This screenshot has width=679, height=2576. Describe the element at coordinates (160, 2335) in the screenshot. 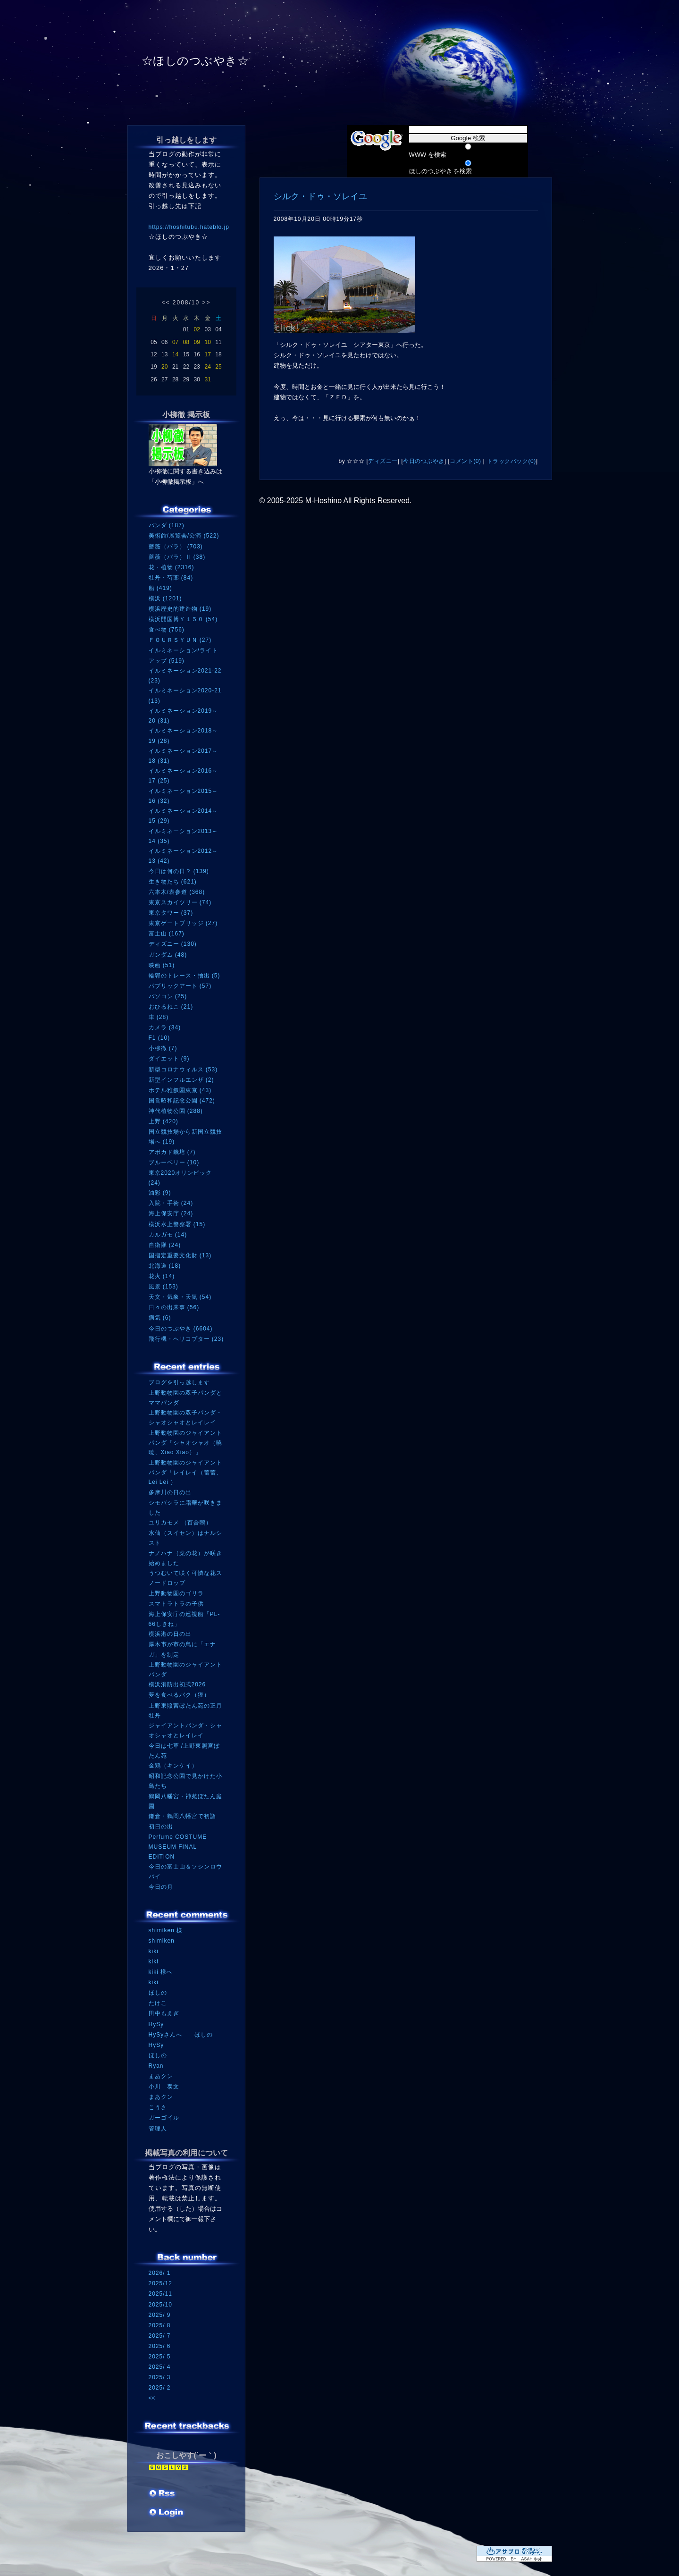

I see `2025/ 7` at that location.